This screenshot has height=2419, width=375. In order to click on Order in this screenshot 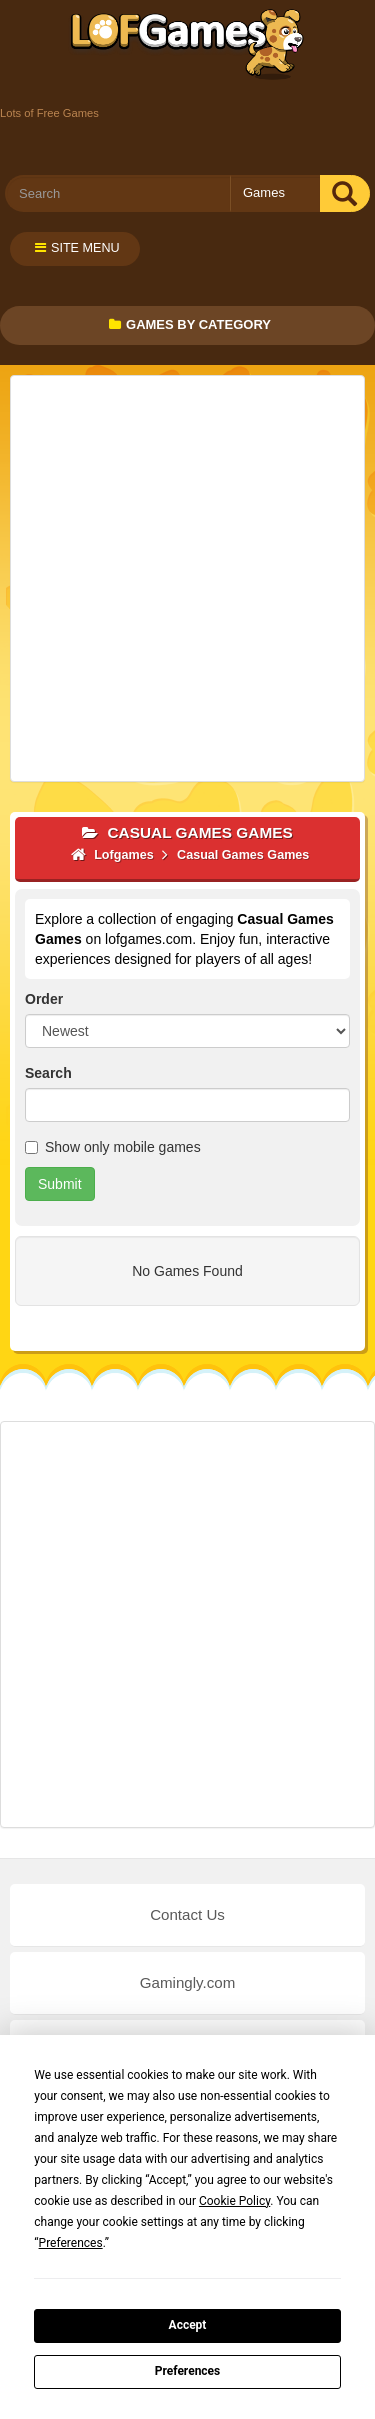, I will do `click(44, 999)`.